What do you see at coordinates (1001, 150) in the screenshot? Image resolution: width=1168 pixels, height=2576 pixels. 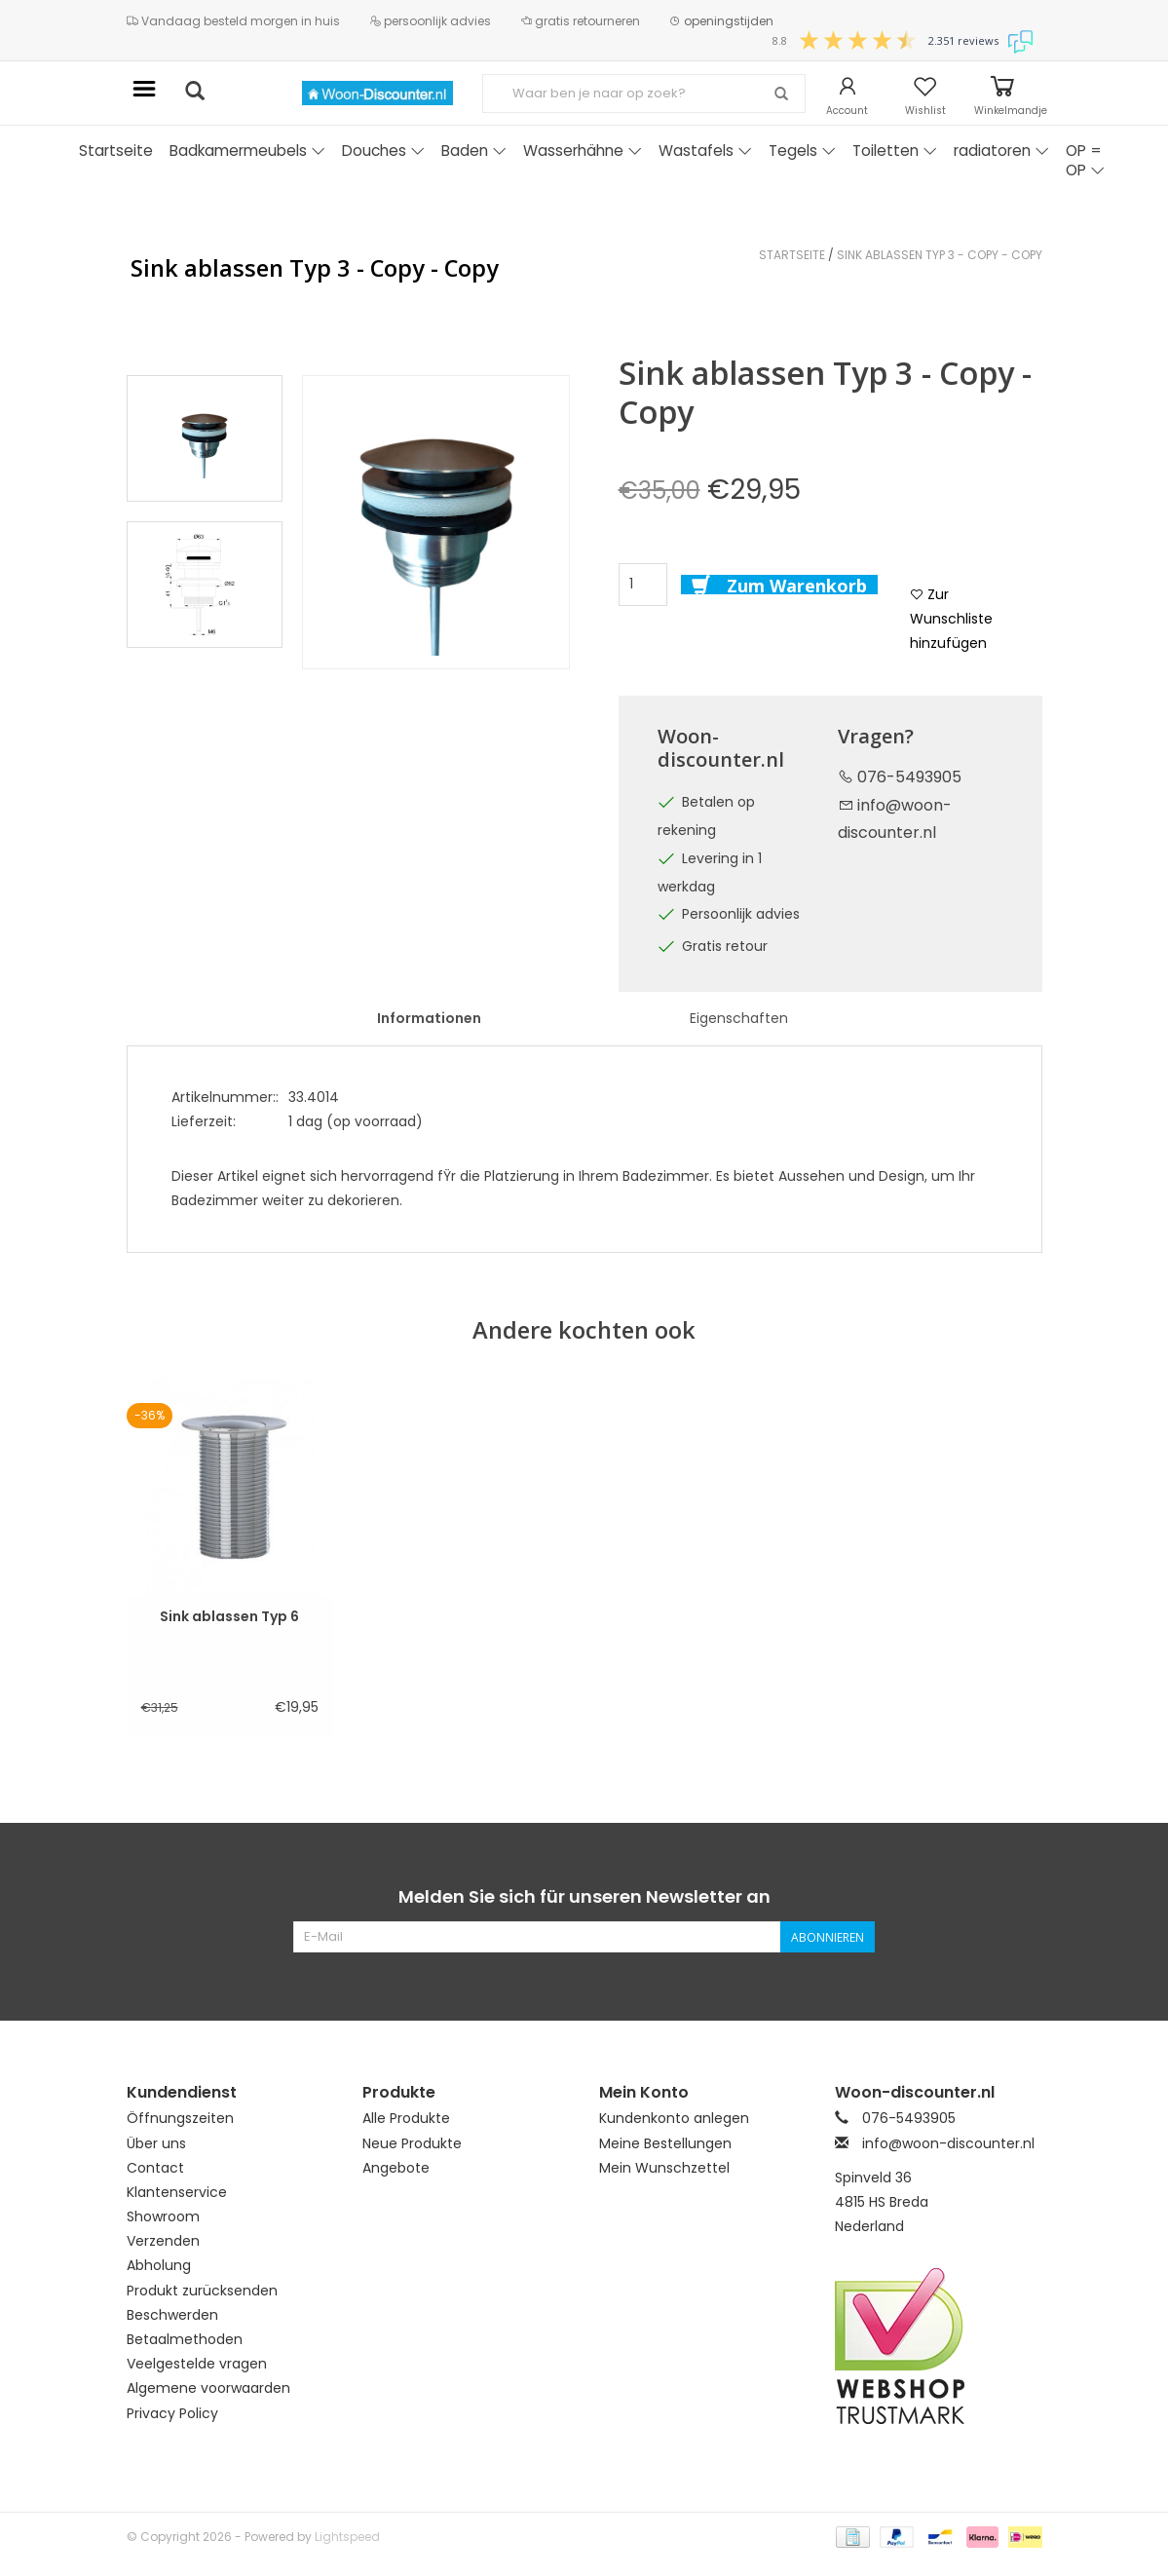 I see `radiatoren` at bounding box center [1001, 150].